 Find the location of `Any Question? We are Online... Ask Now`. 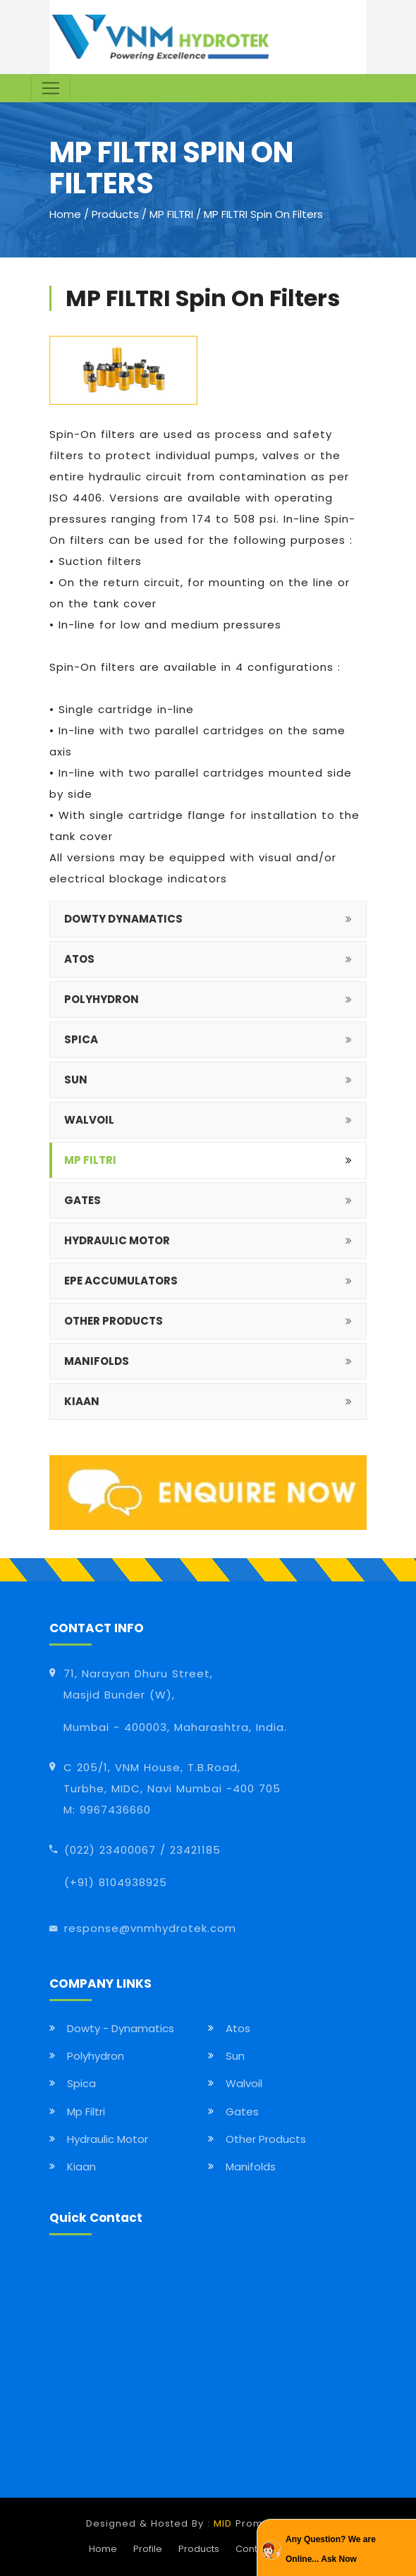

Any Question? We are Online... Ask Now is located at coordinates (331, 2548).